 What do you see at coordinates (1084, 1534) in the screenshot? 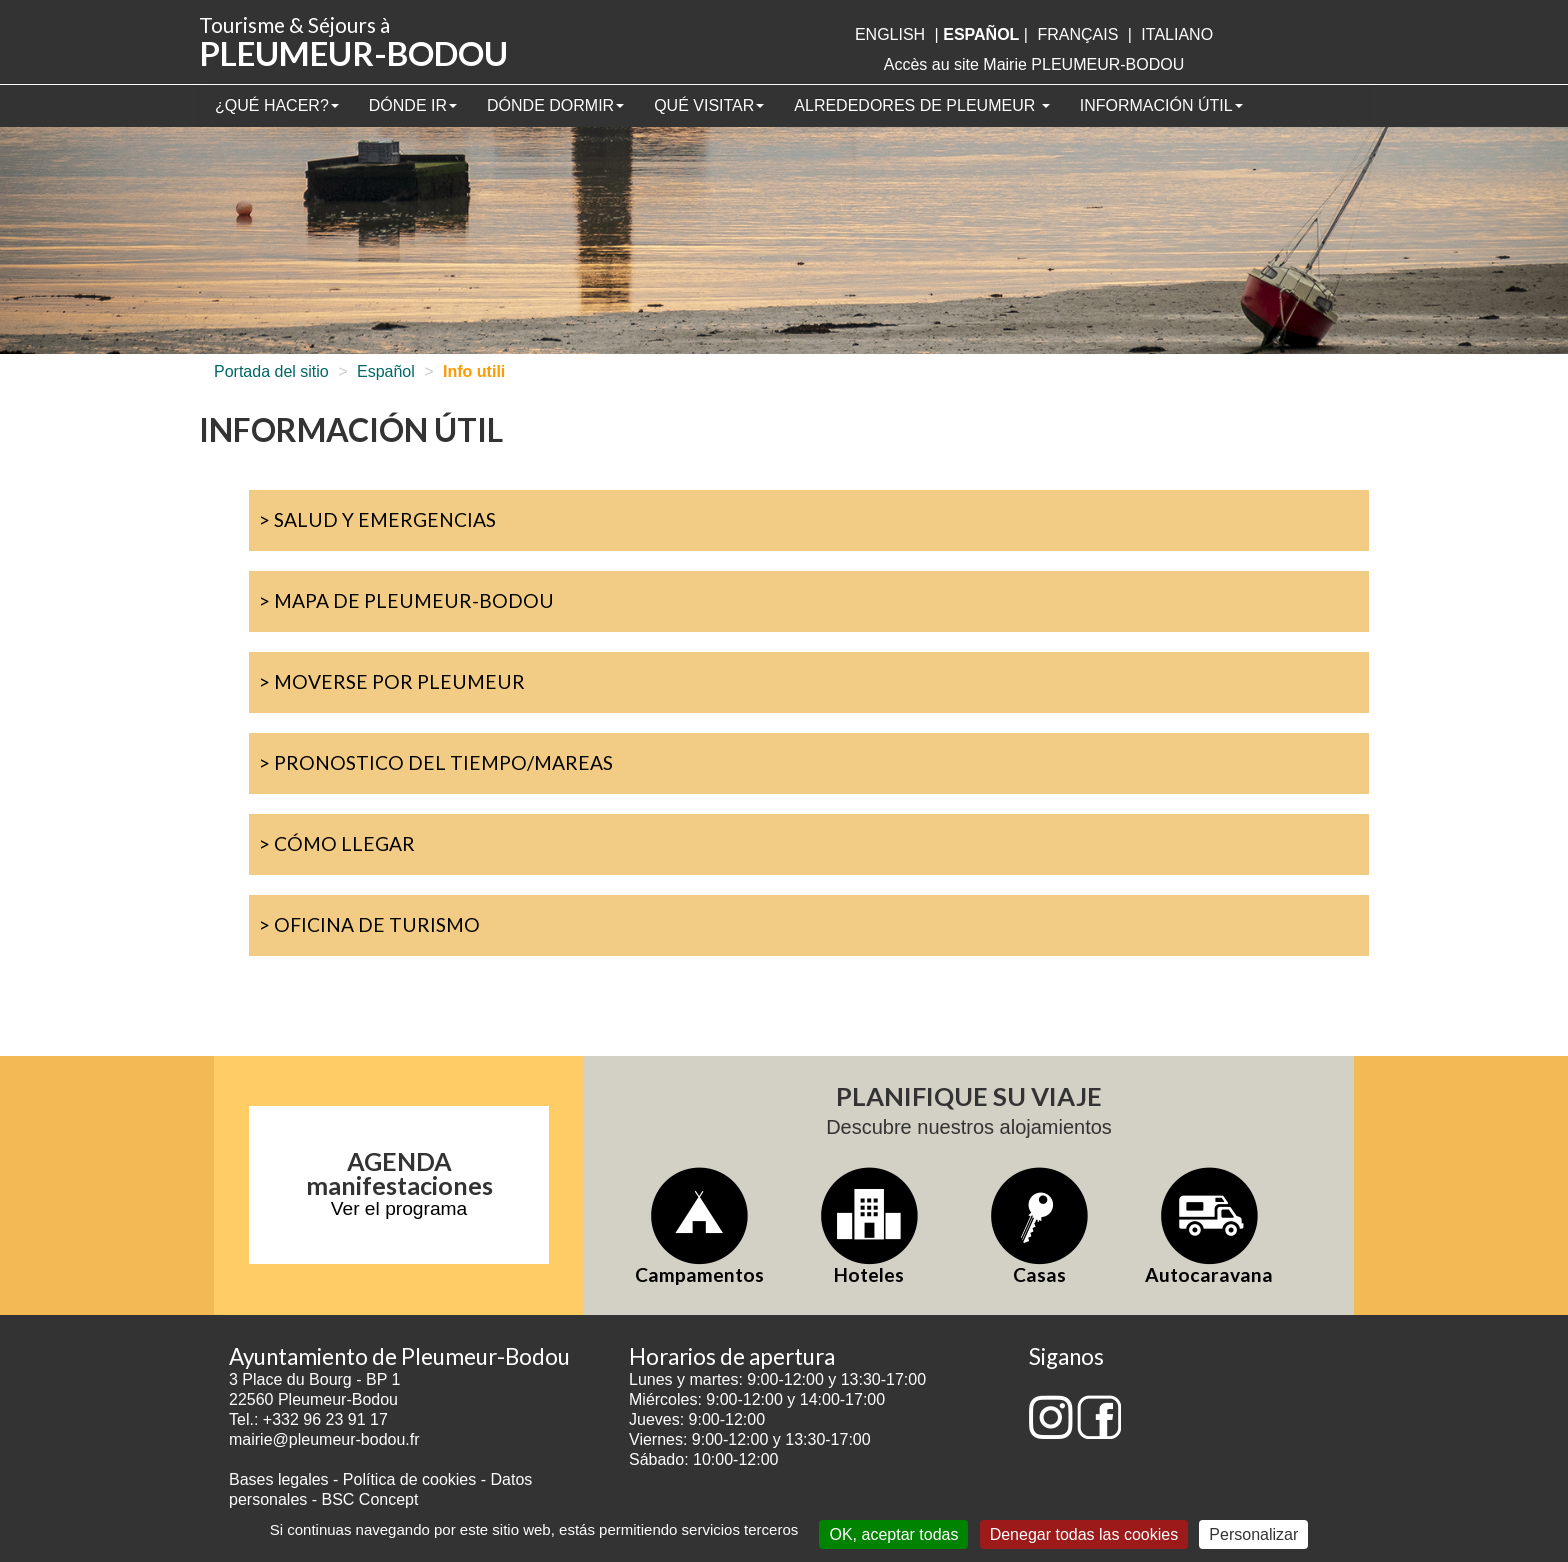
I see `Denegar todas las cookies` at bounding box center [1084, 1534].